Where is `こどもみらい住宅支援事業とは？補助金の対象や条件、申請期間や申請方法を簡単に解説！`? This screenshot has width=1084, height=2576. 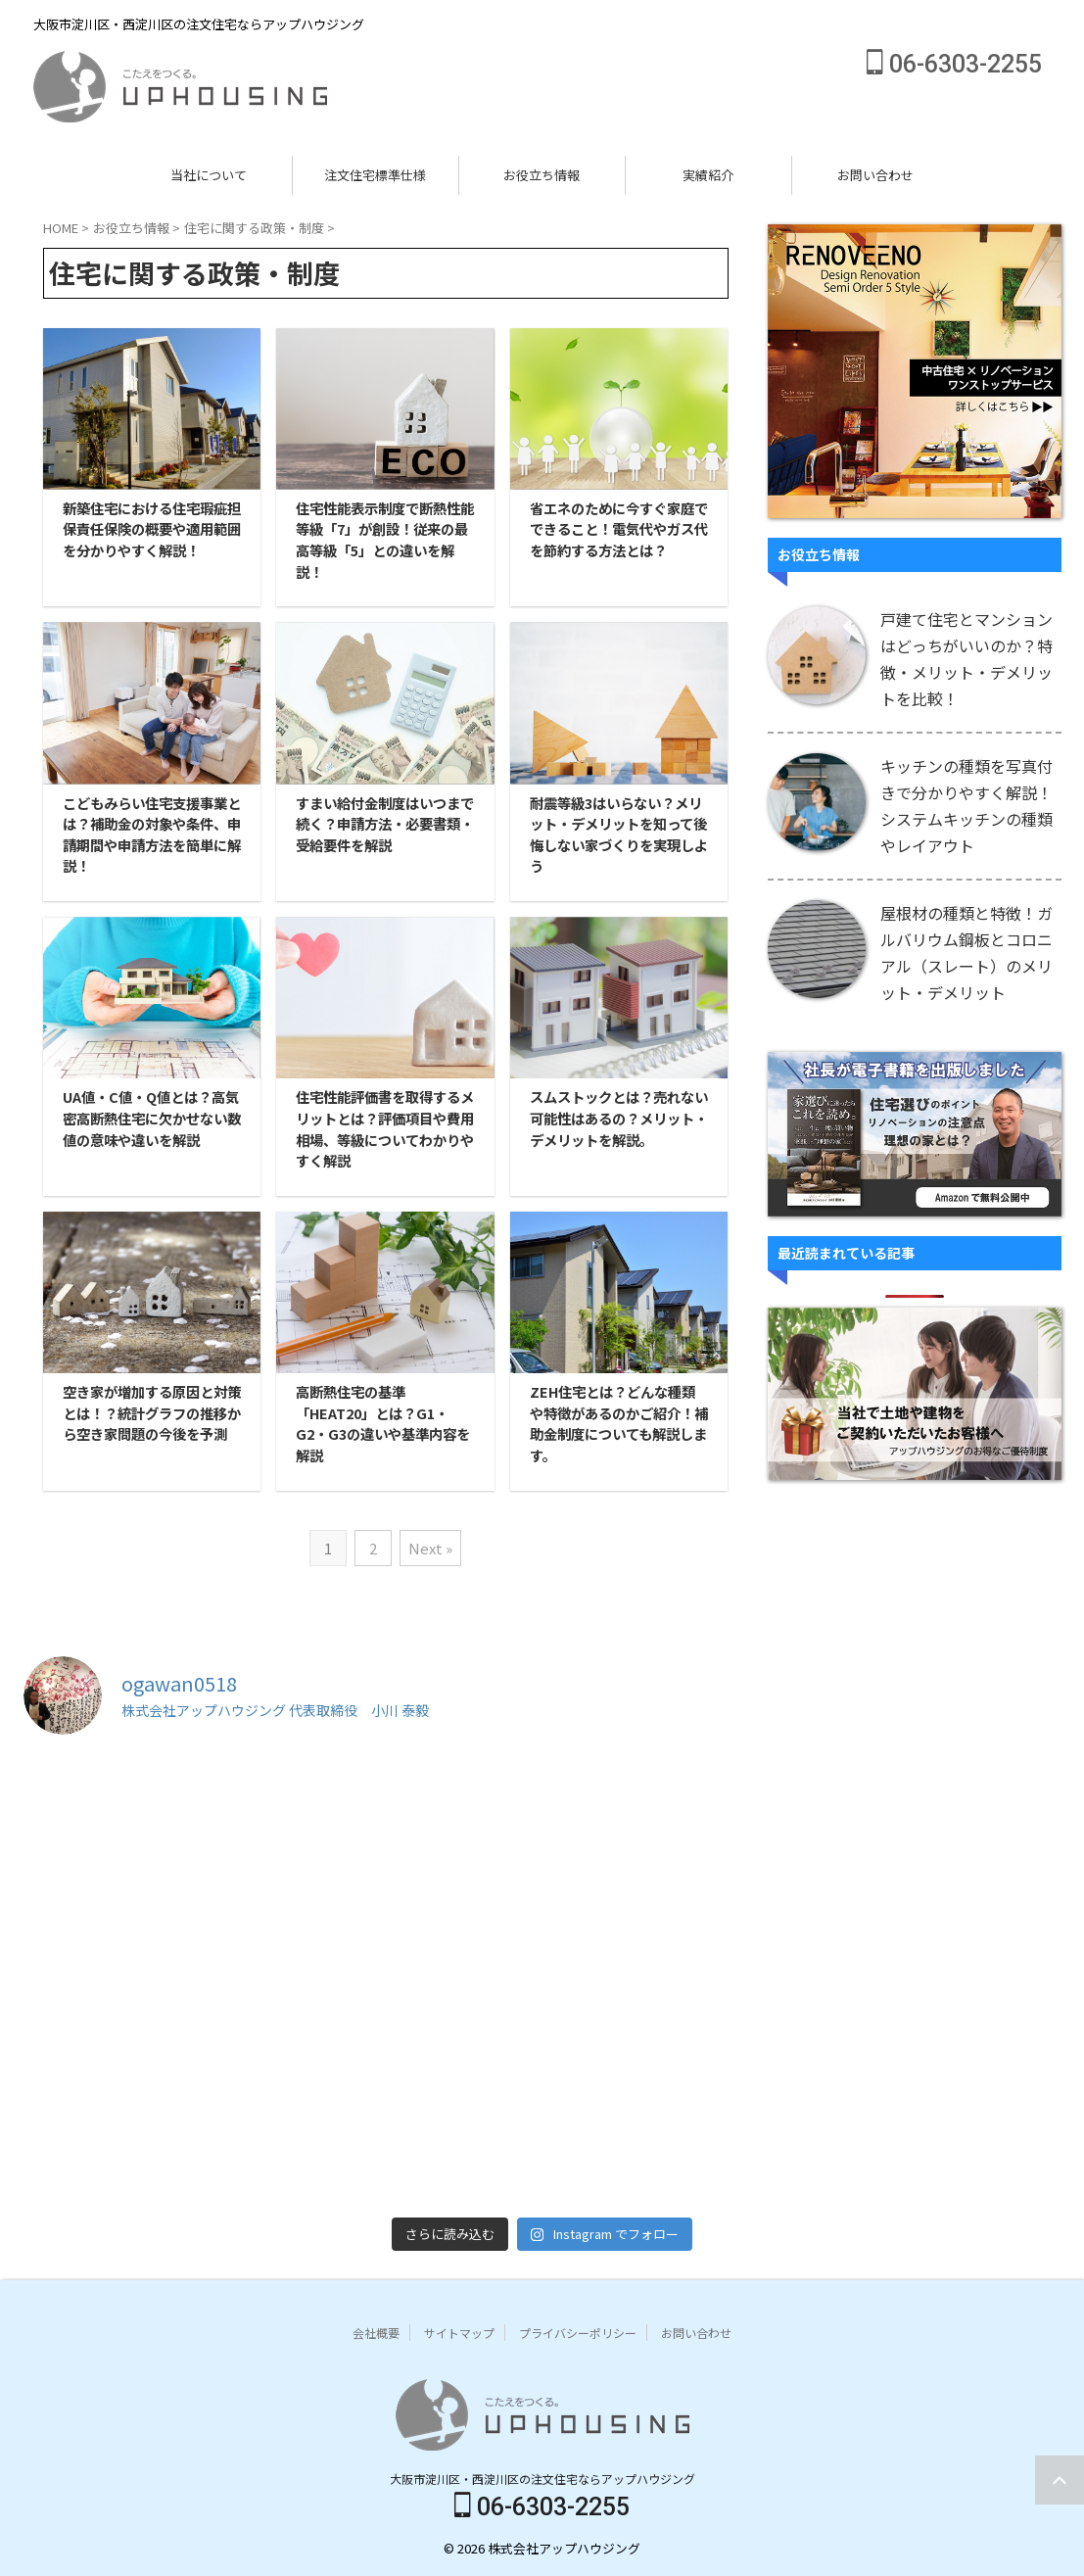 こどもみらい住宅支援事業とは？補助金の対象や条件、申請期間や申請方法を簡単に解説！ is located at coordinates (152, 834).